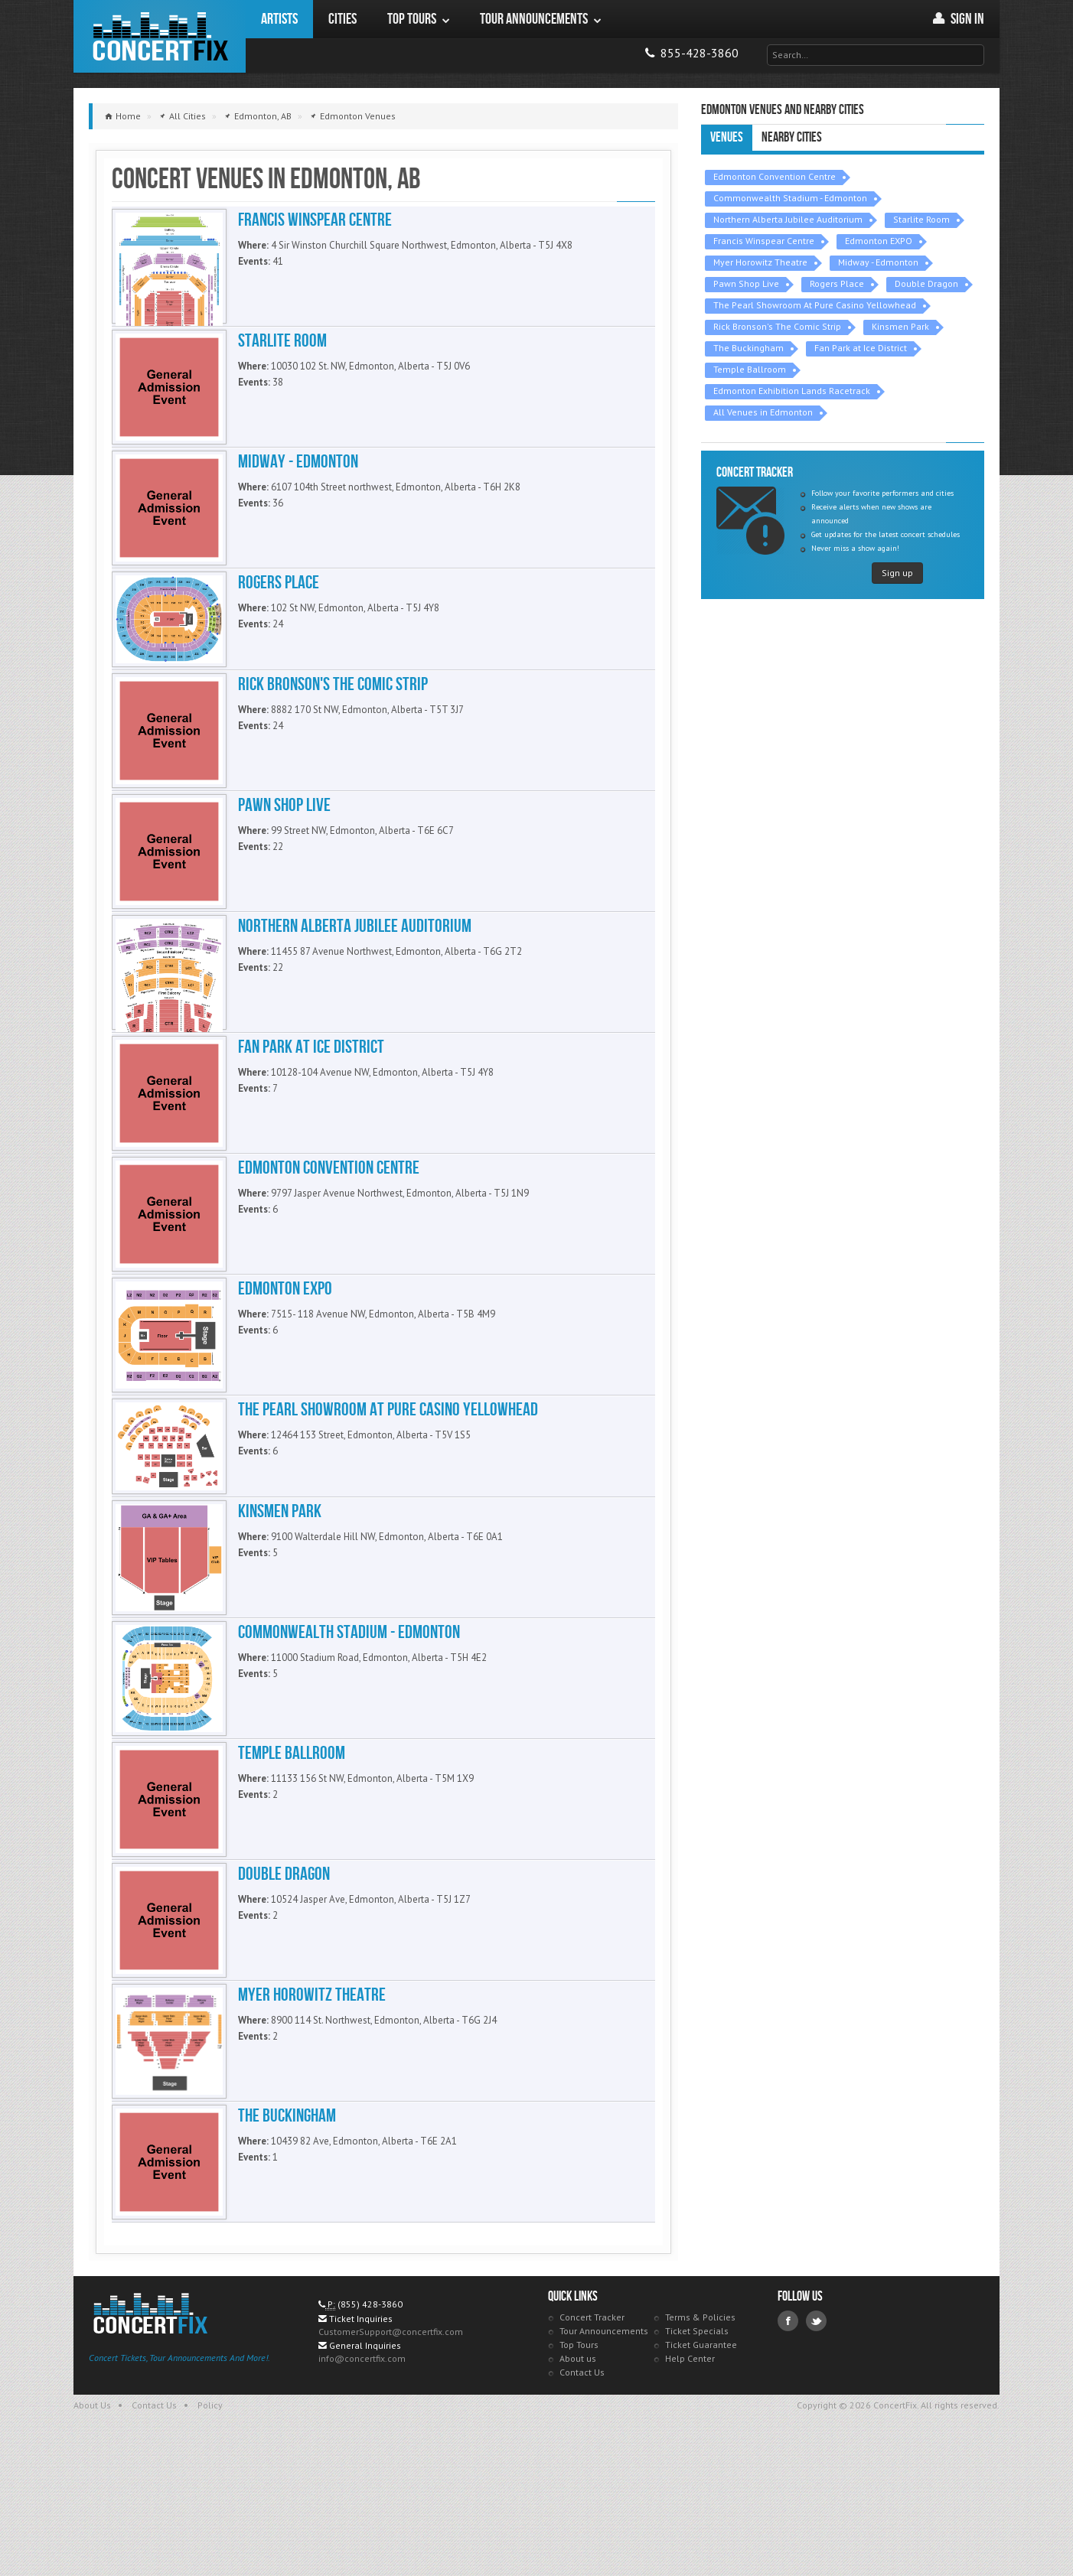 The height and width of the screenshot is (2576, 1073). I want to click on Commonwealth Stadium - Edmonton, so click(790, 198).